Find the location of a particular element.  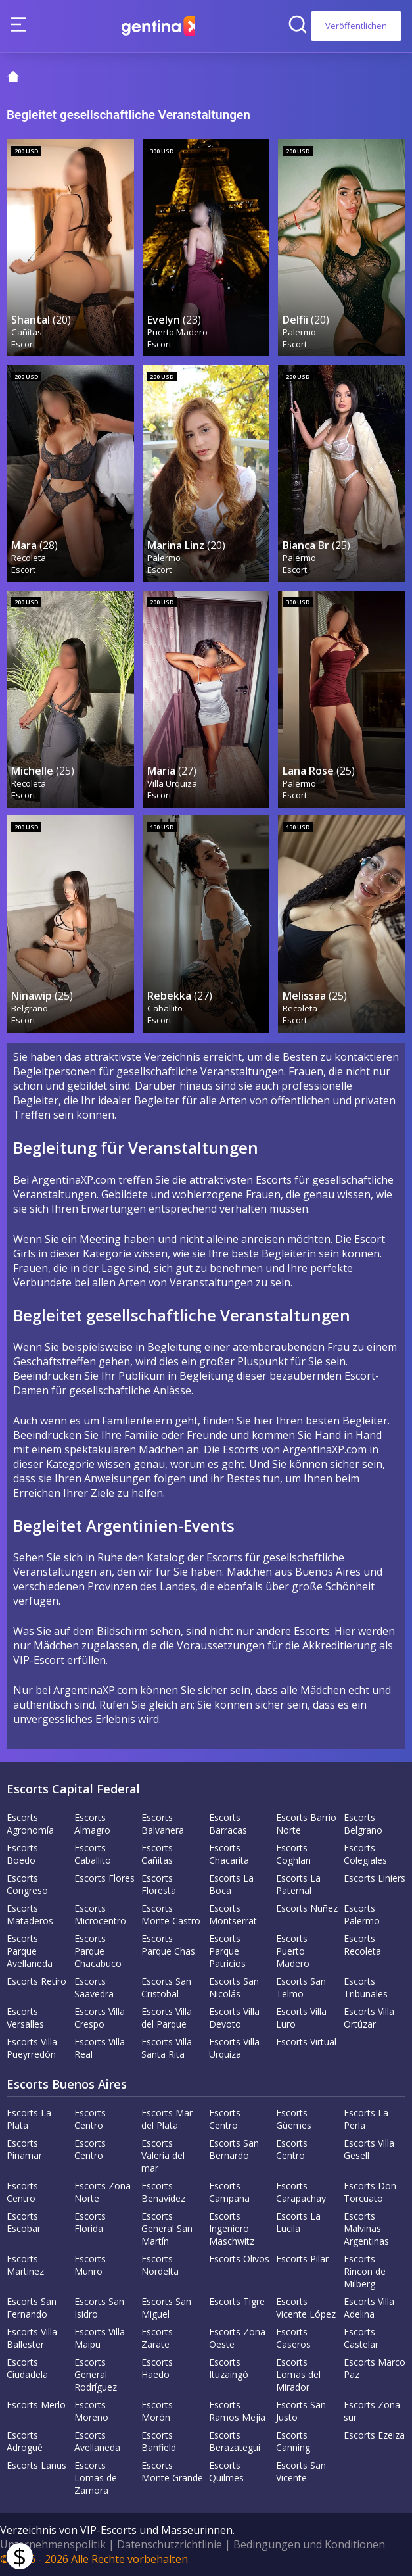

Escorts Balvanera is located at coordinates (162, 1823).